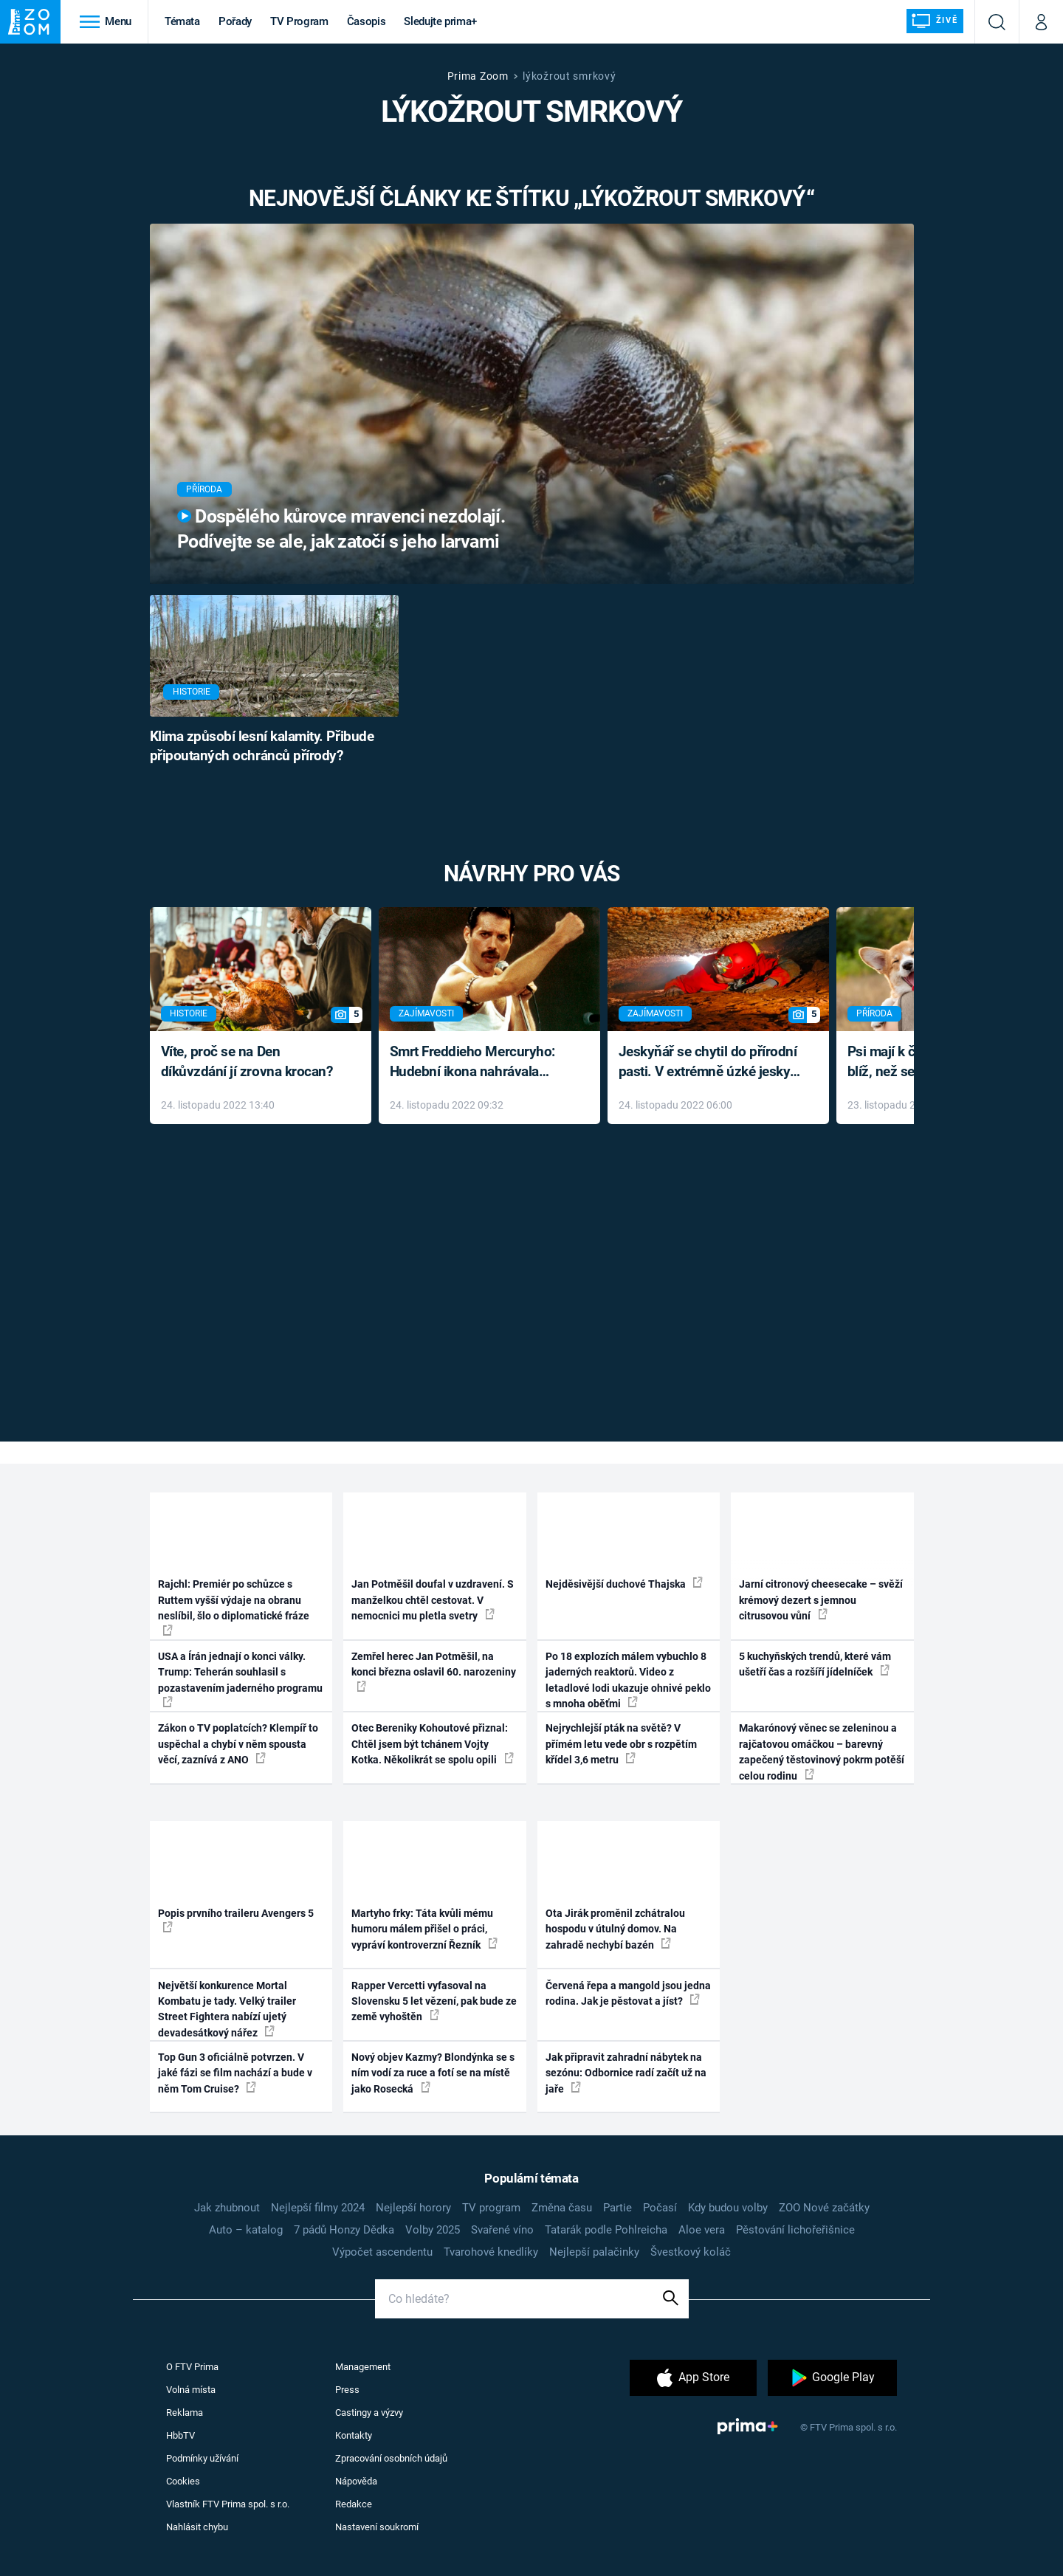  What do you see at coordinates (238, 1744) in the screenshot?
I see `Zákon o TV poplatcích? Klempíř to uspěchal a chybí v něm spousta věcí, zaznívá z ANO` at bounding box center [238, 1744].